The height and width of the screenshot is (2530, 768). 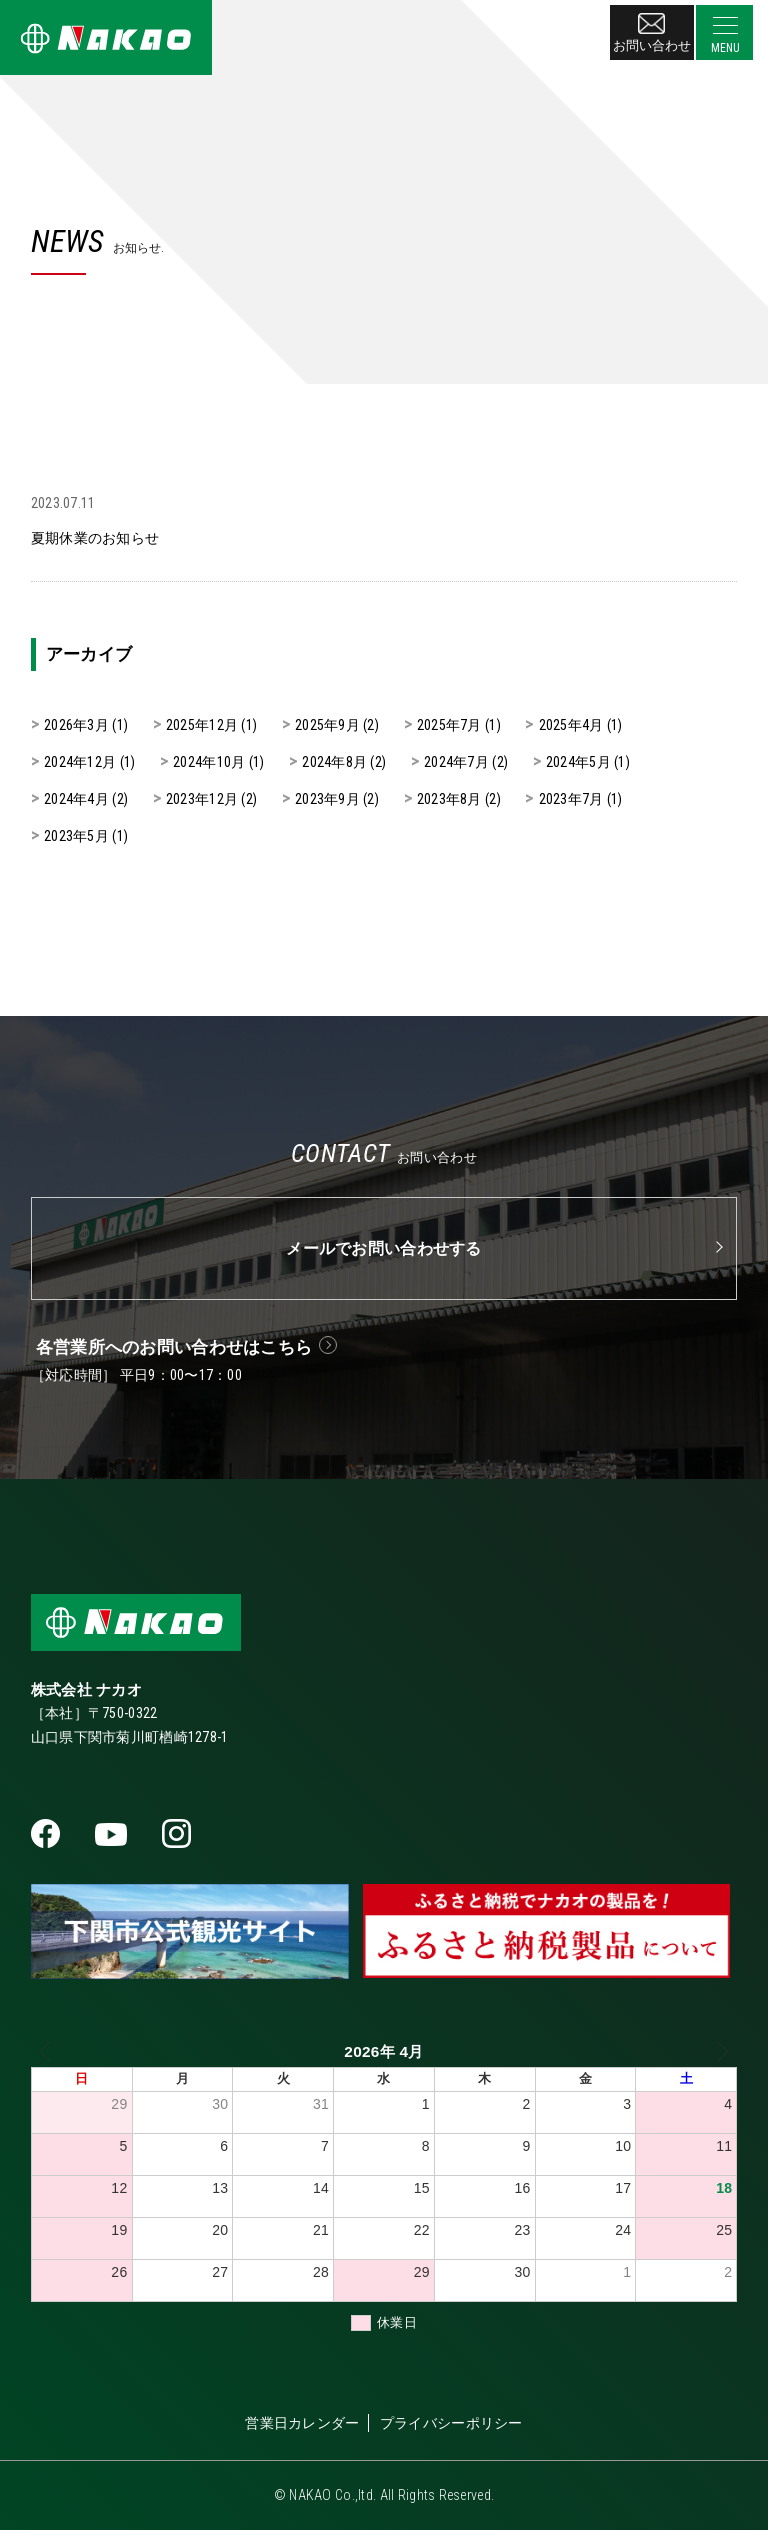 I want to click on 2025年4月, so click(x=571, y=725).